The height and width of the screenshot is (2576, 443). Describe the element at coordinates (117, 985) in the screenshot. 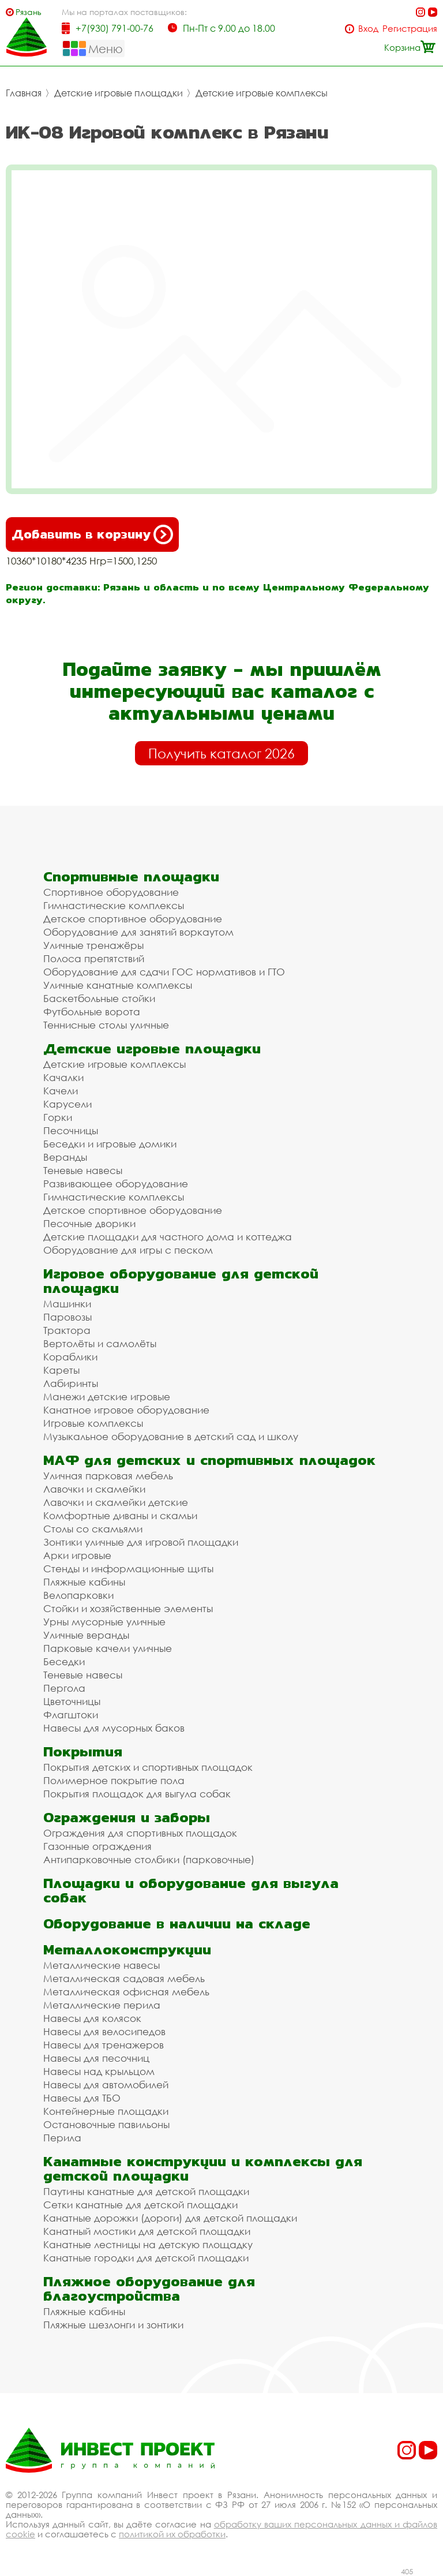

I see `Уличные канатные комплексы` at that location.